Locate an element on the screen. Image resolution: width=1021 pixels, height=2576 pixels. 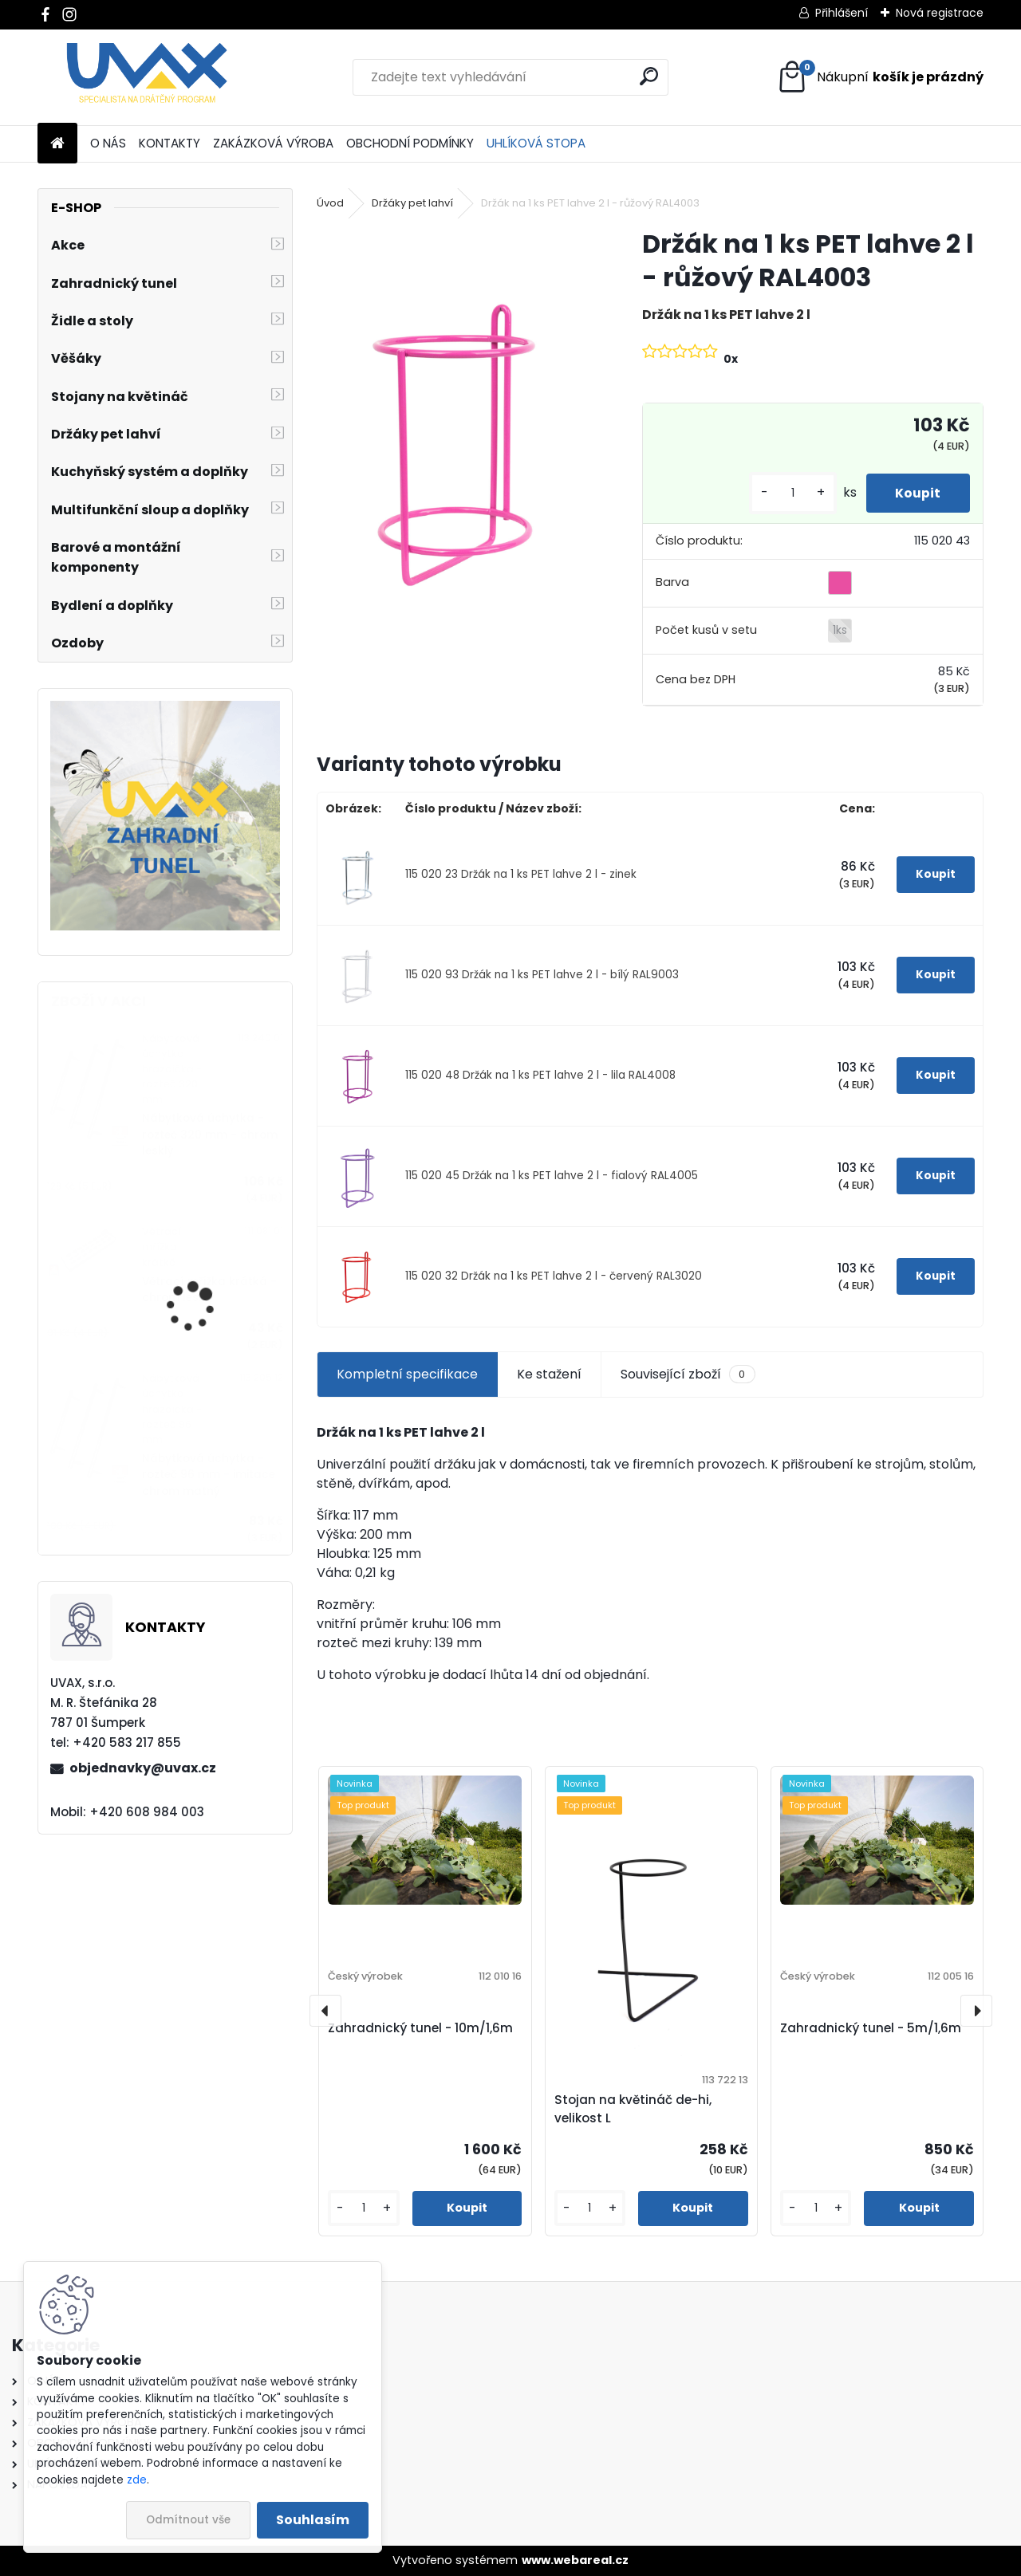
Držáky pet lahví is located at coordinates (412, 202).